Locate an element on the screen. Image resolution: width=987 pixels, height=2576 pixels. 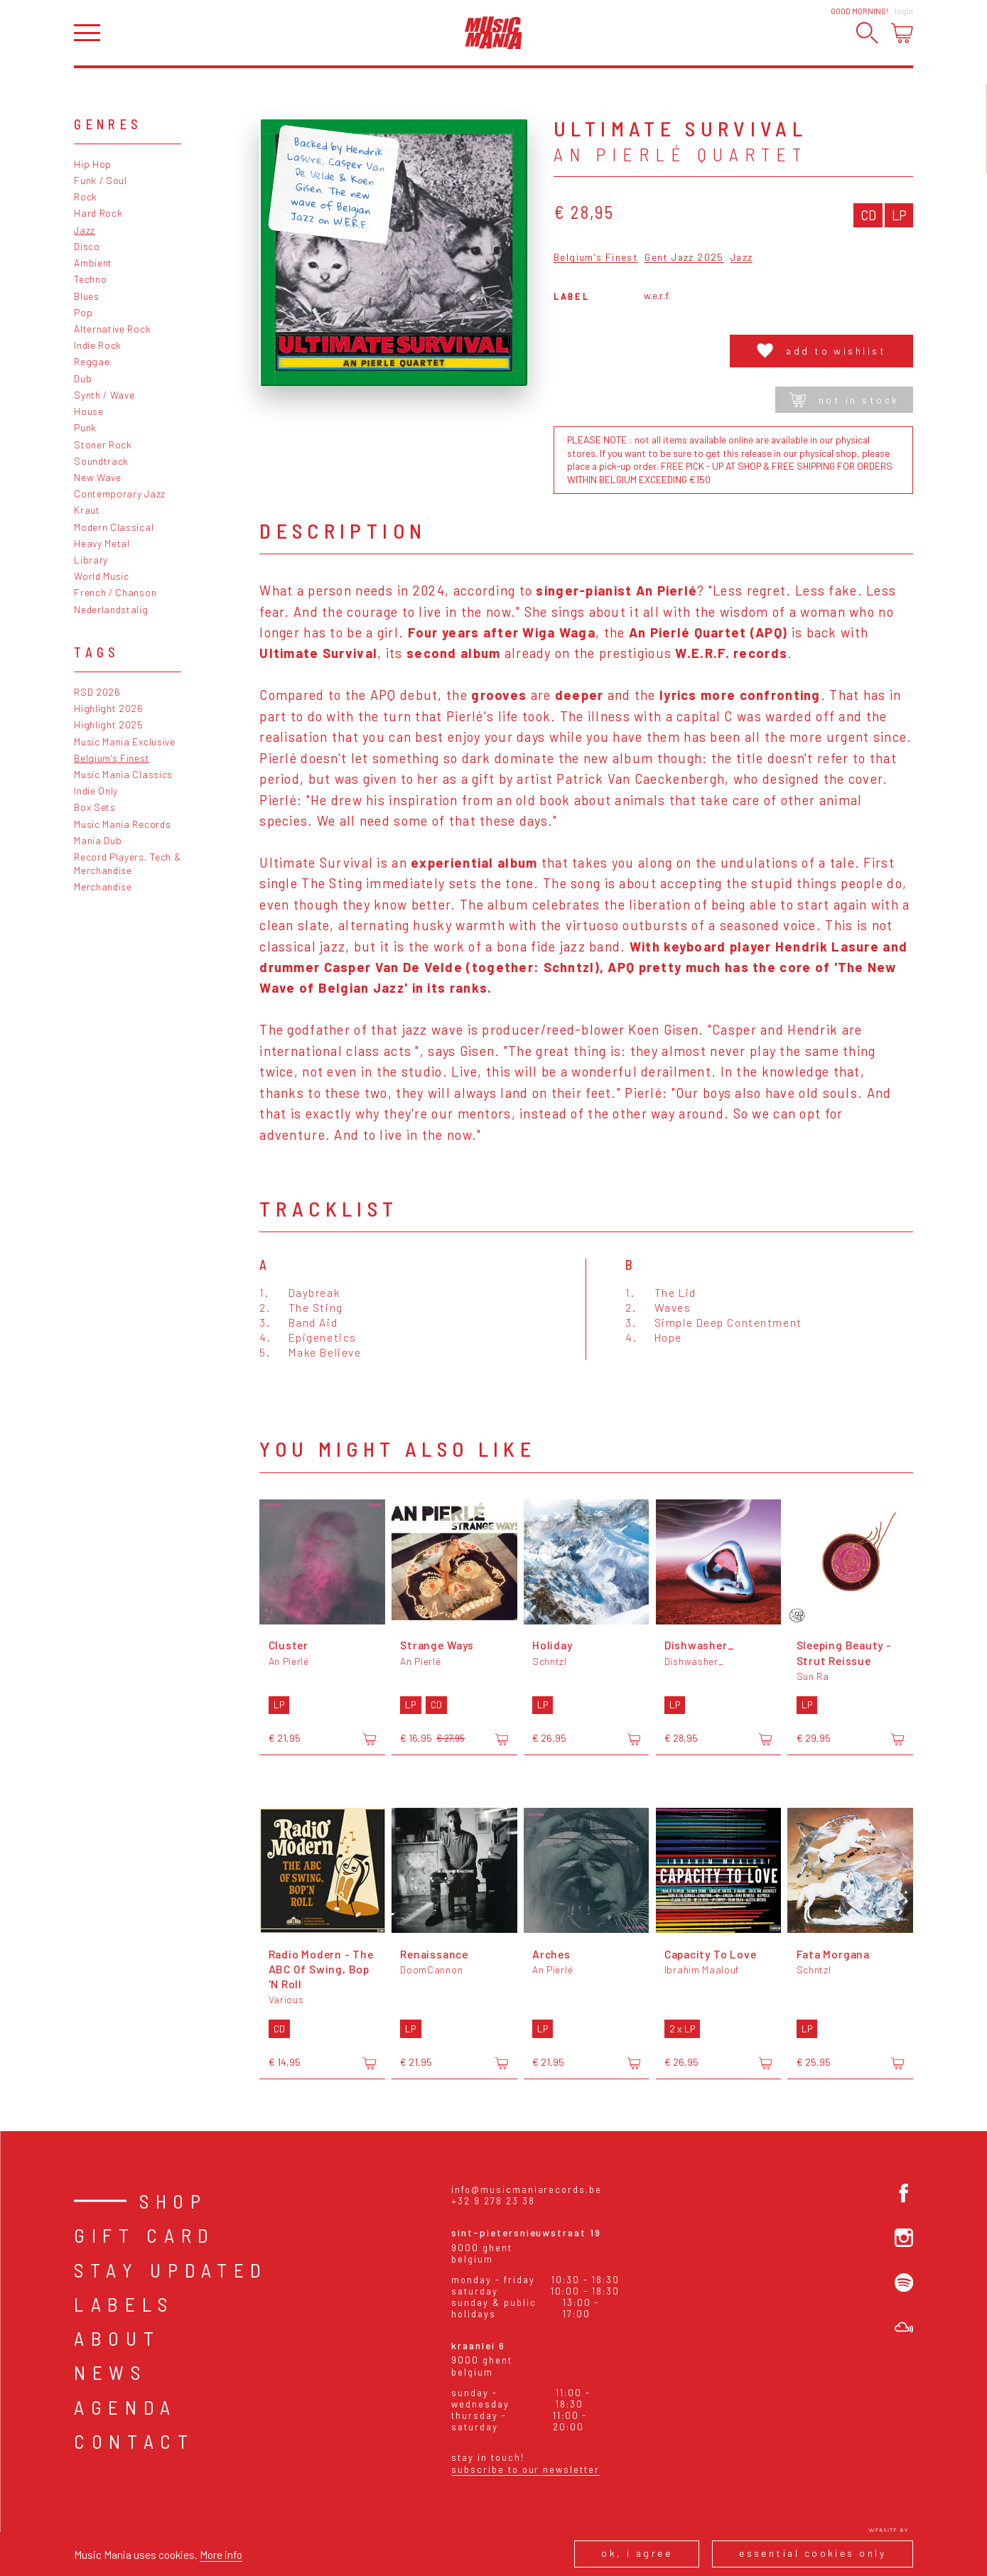
Hard Rock is located at coordinates (98, 213).